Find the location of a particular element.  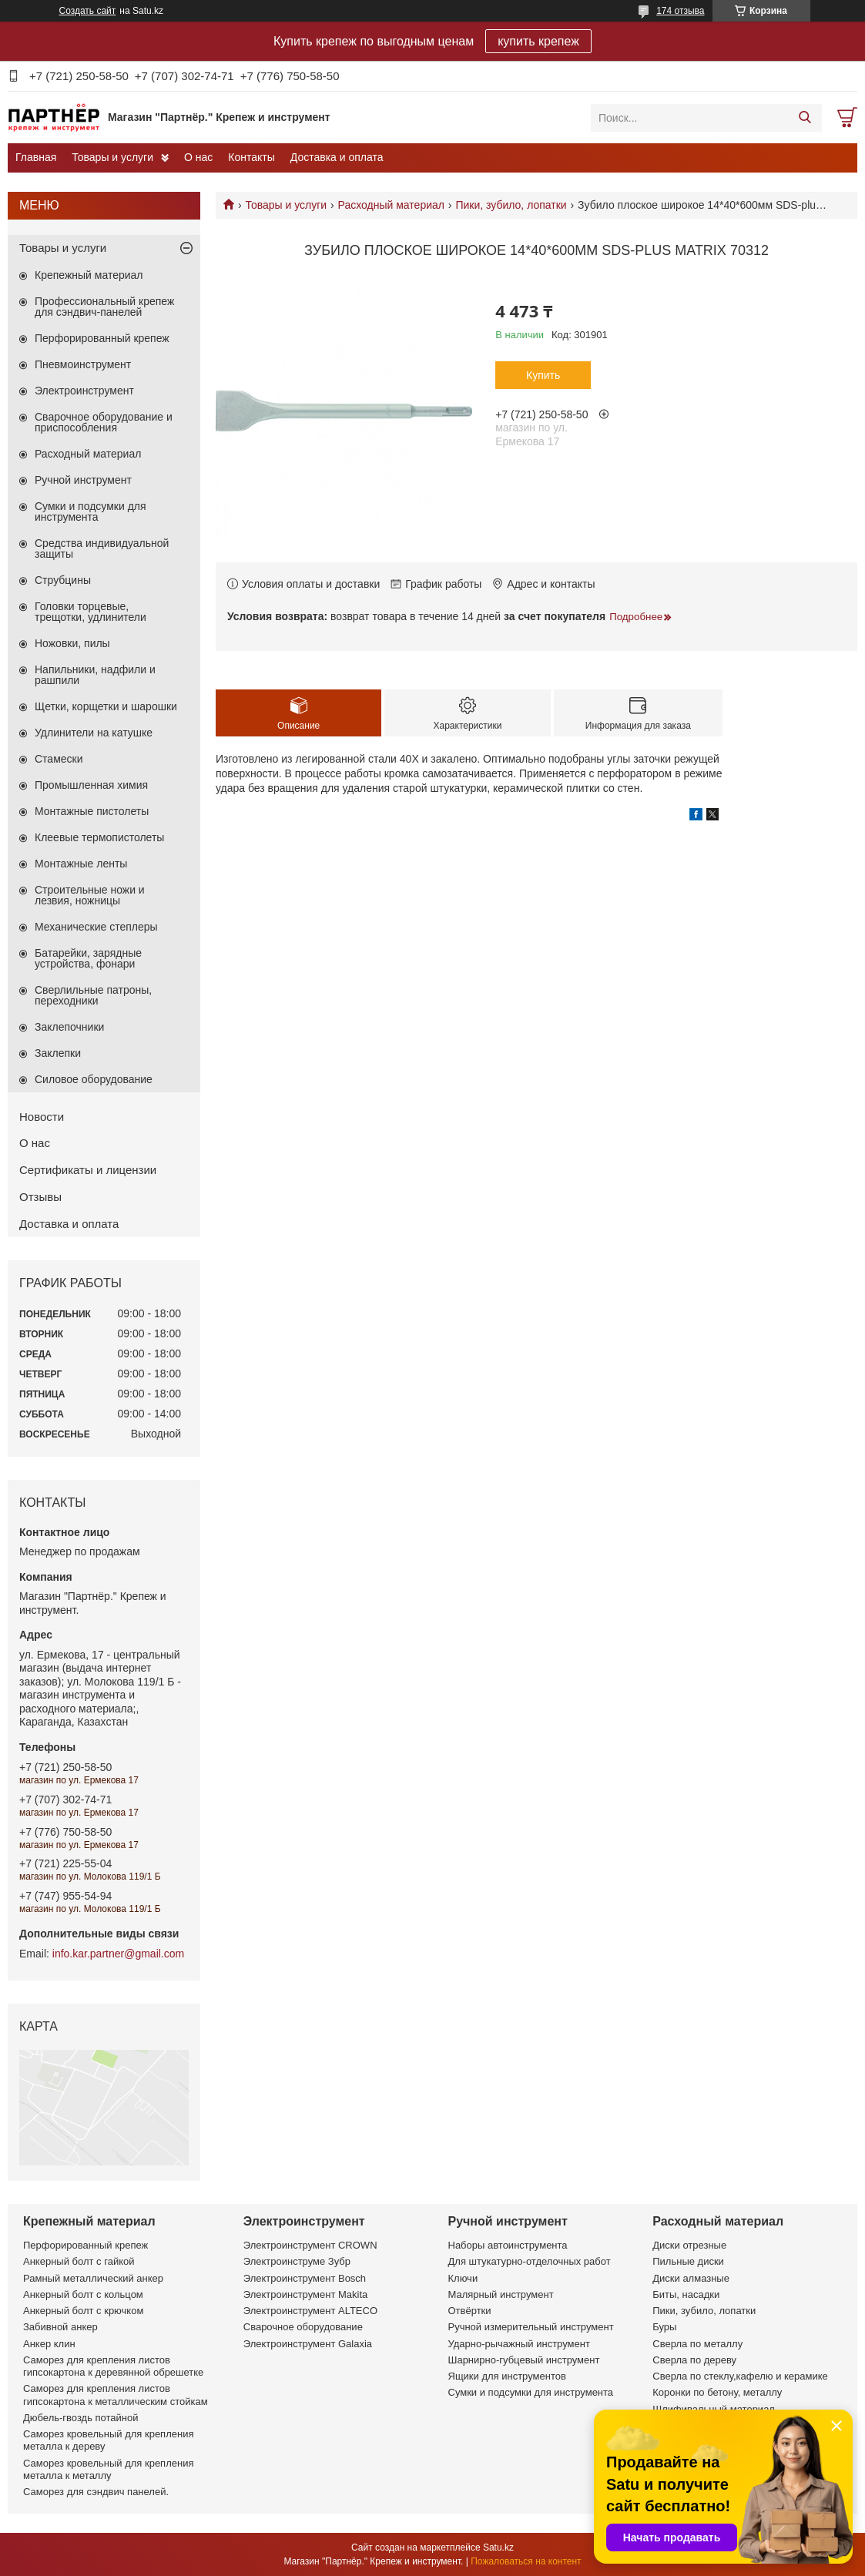

Электроинструме Зубр is located at coordinates (296, 2261).